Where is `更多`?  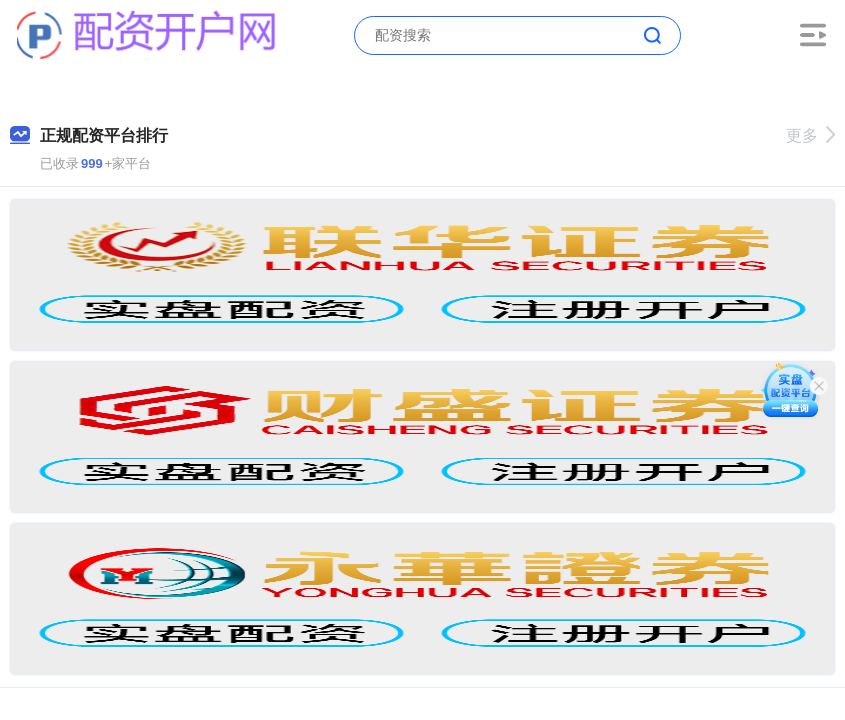 更多 is located at coordinates (810, 135).